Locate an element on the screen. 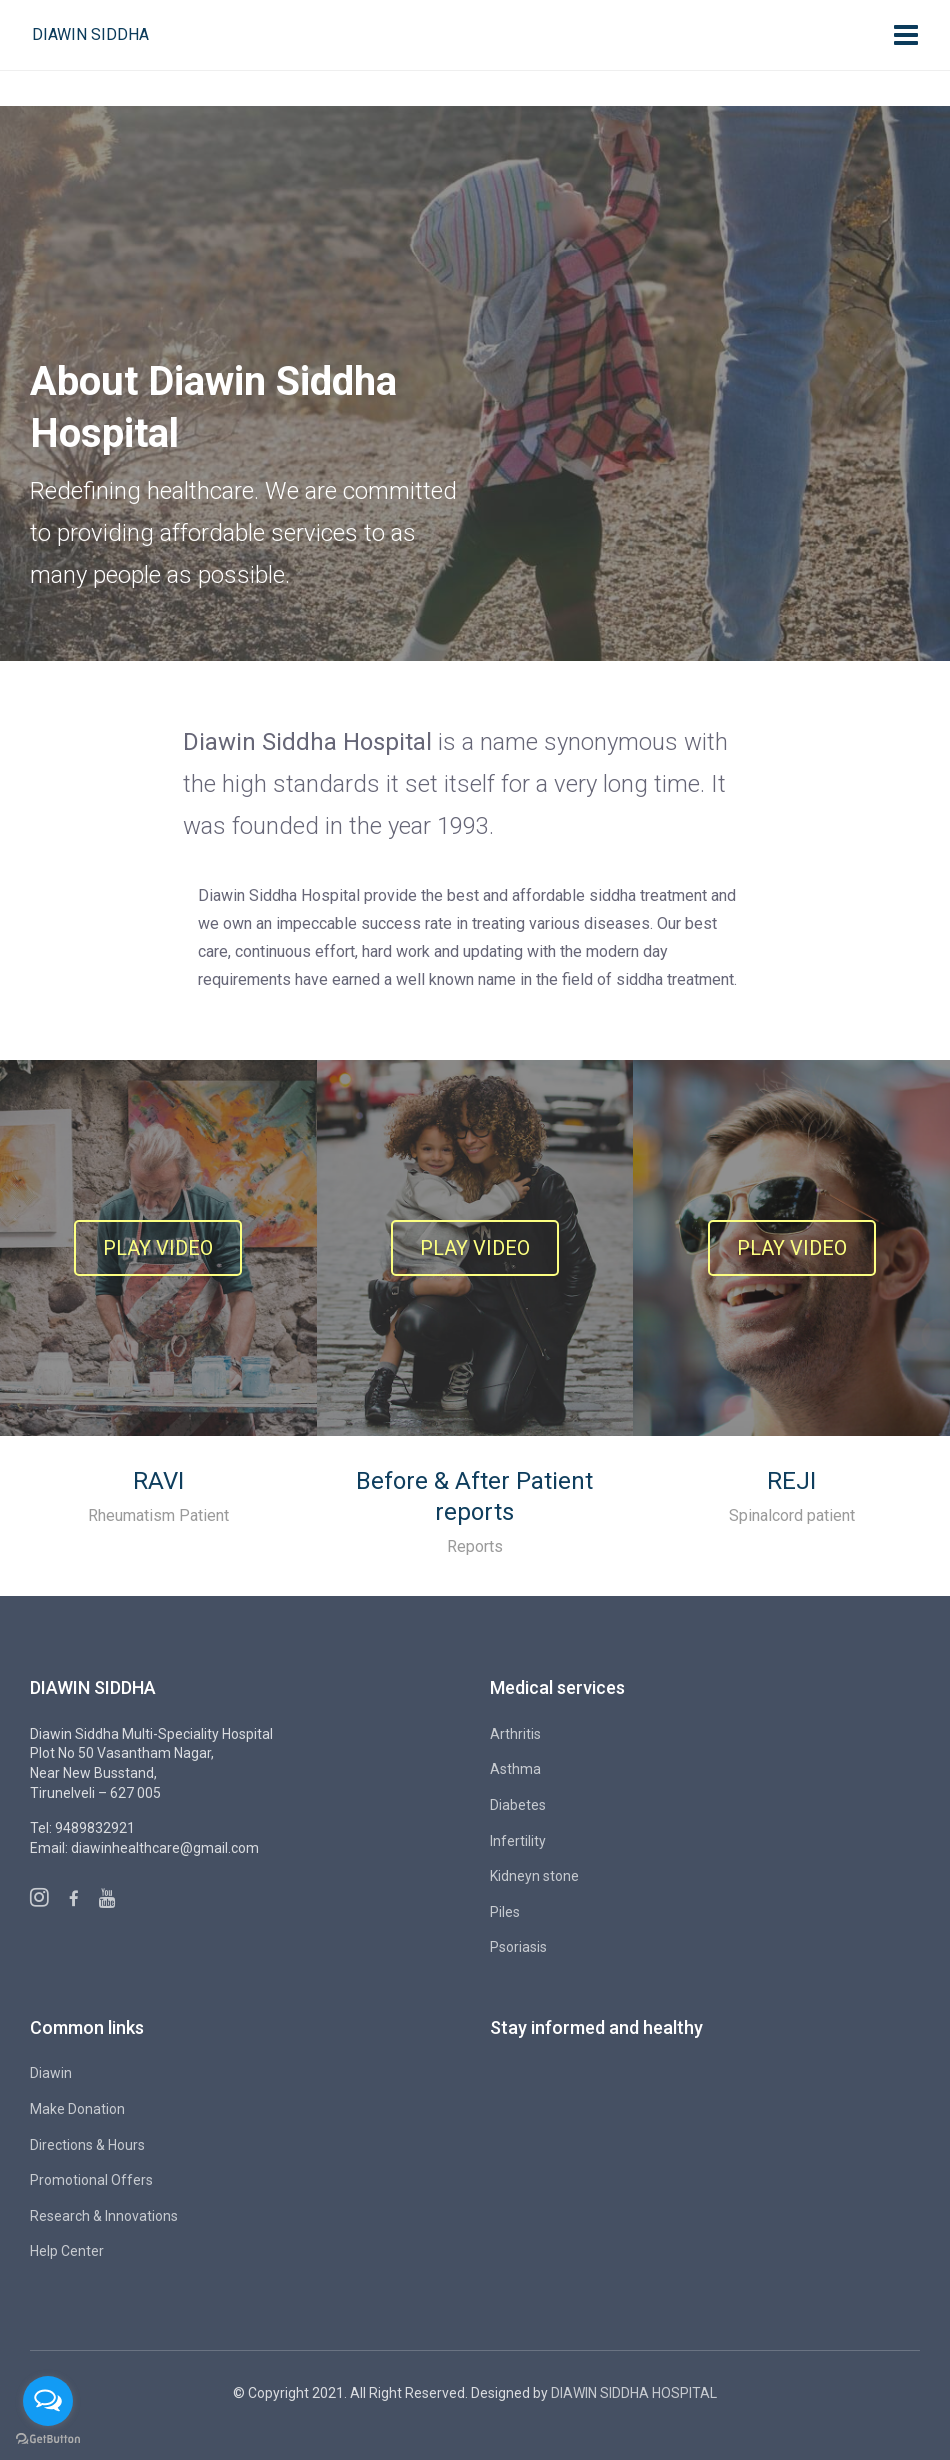 This screenshot has height=2460, width=950. Arthritis is located at coordinates (515, 1734).